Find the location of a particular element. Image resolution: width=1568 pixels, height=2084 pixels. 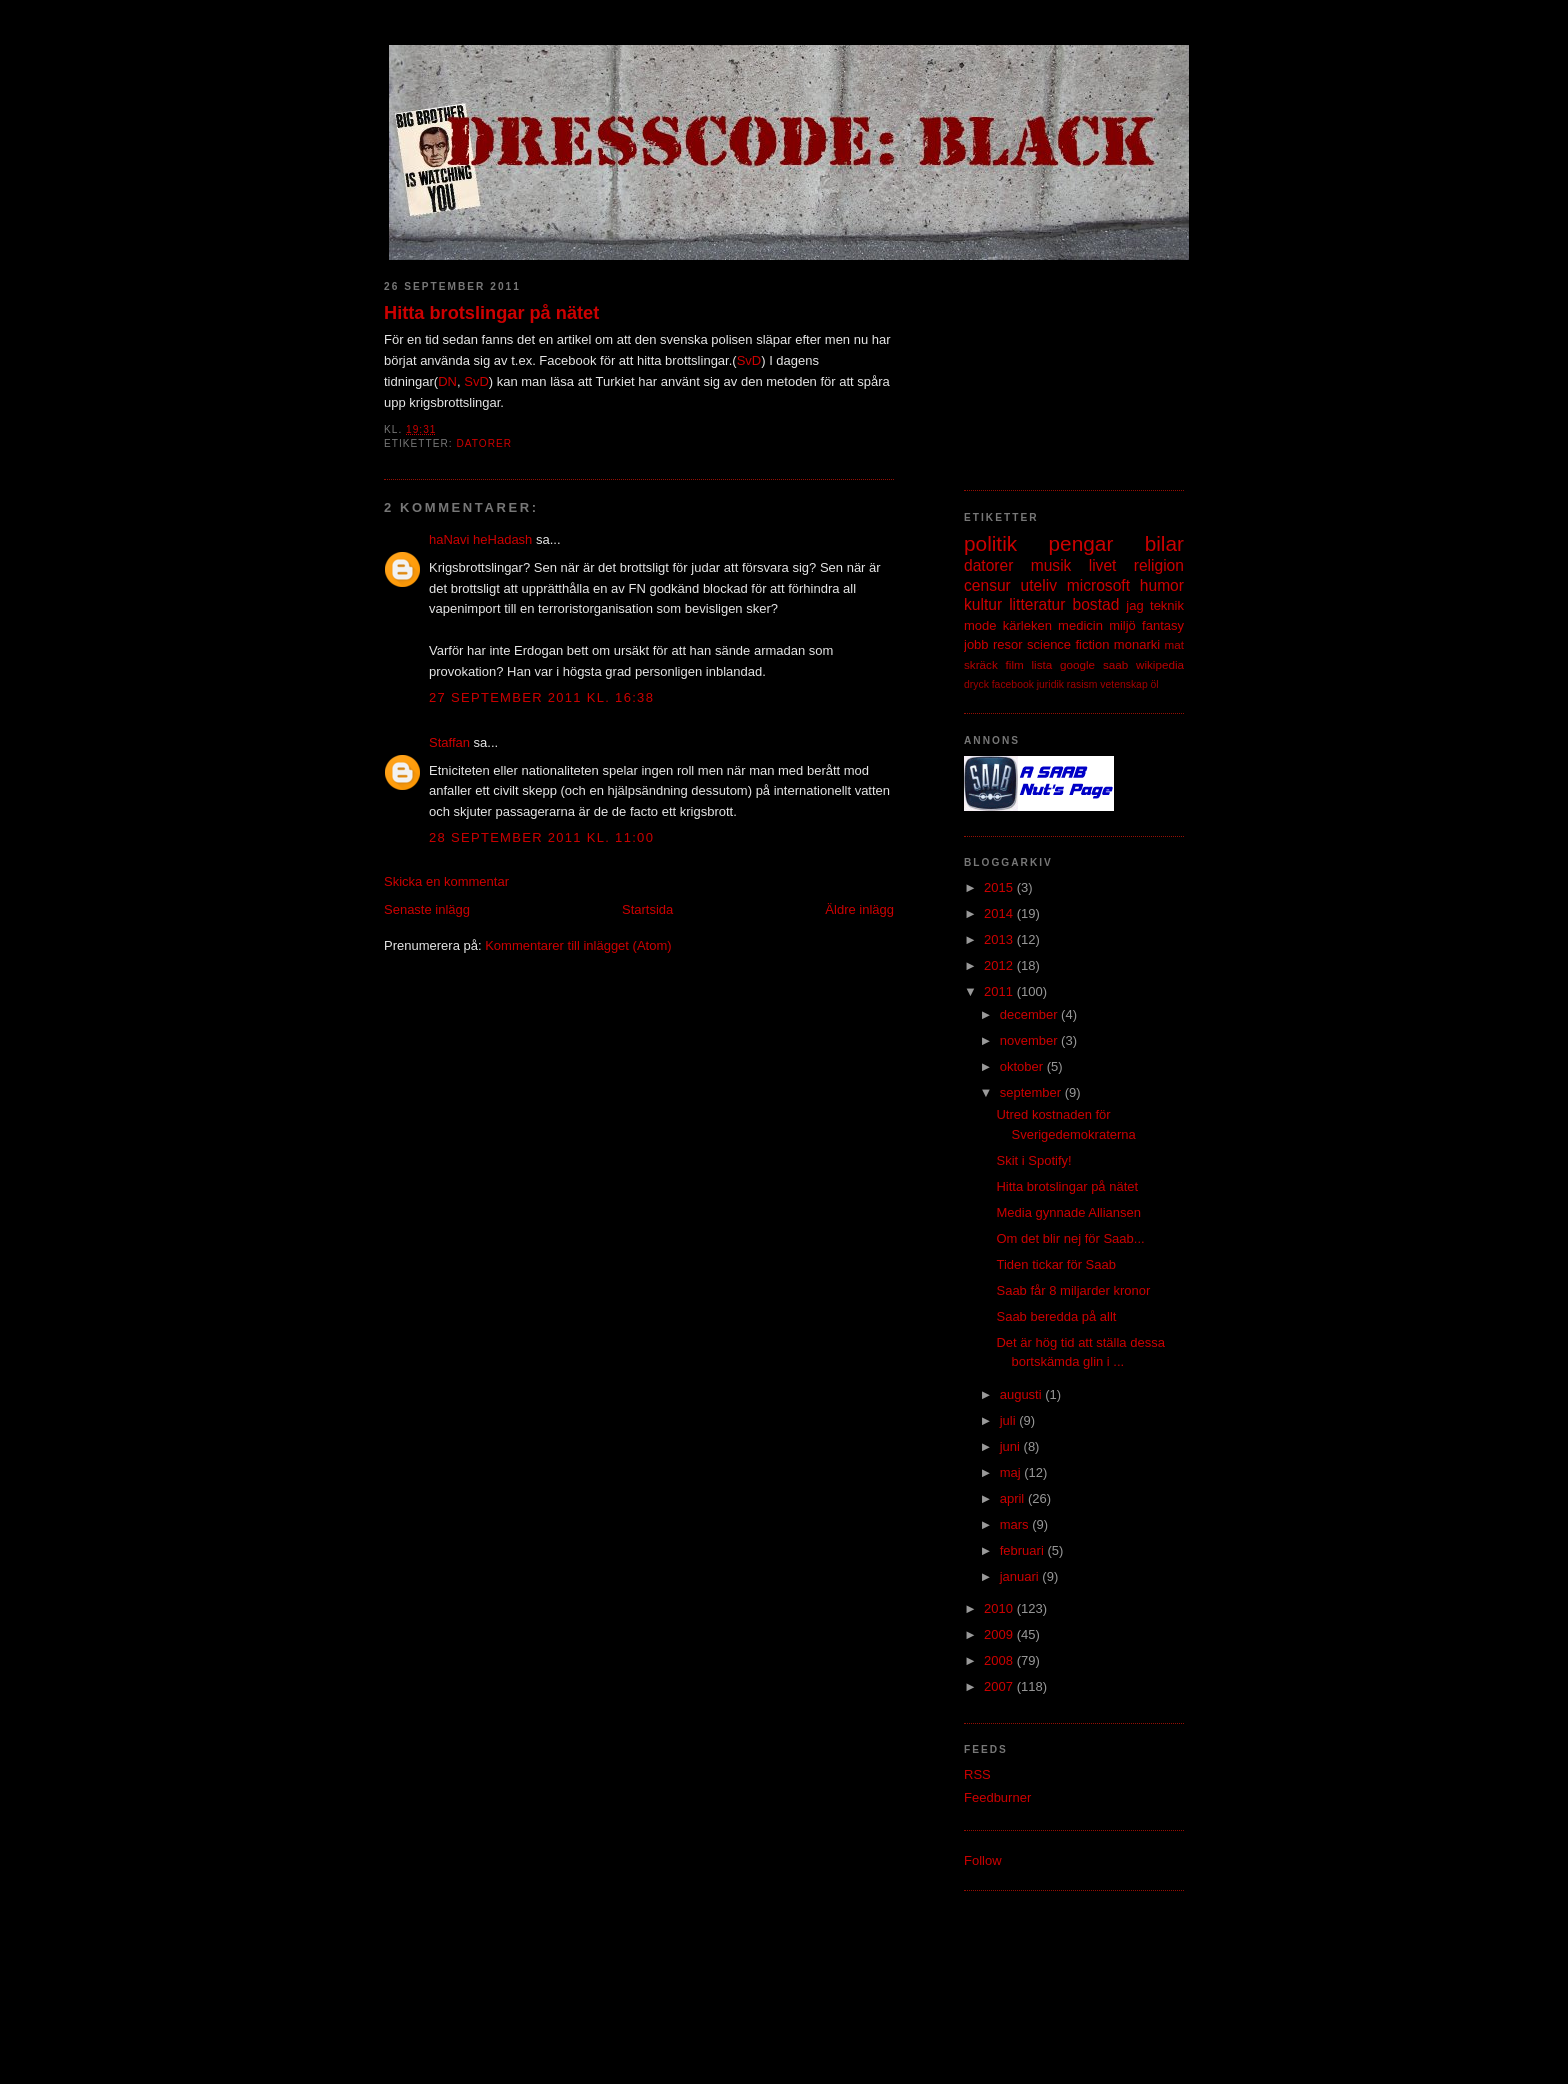

google is located at coordinates (1077, 664).